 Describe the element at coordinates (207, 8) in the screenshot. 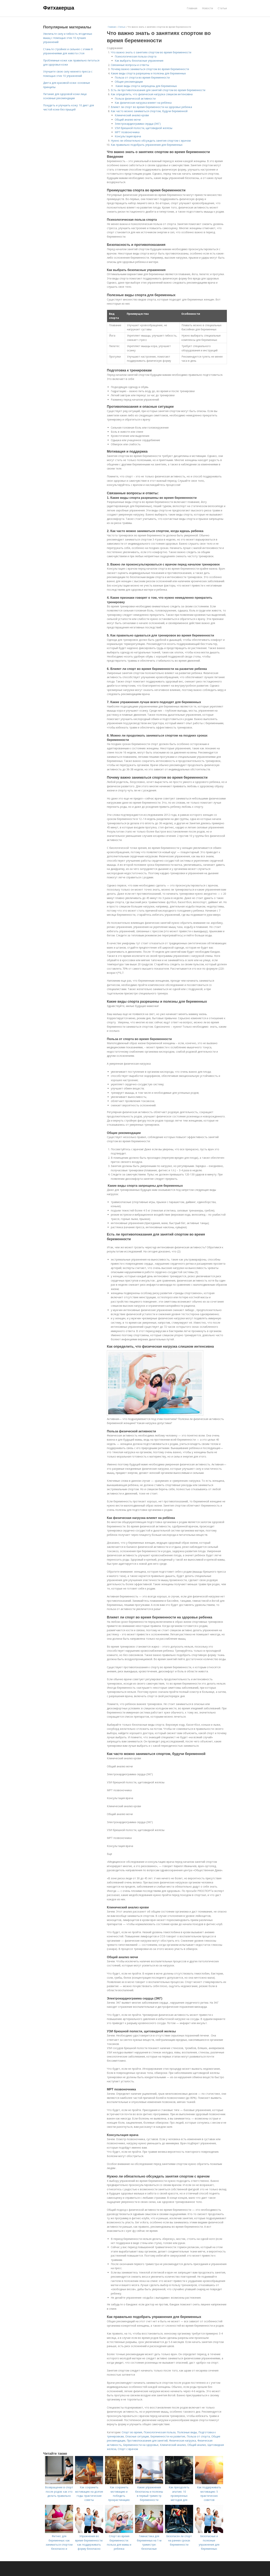

I see `Новости` at that location.